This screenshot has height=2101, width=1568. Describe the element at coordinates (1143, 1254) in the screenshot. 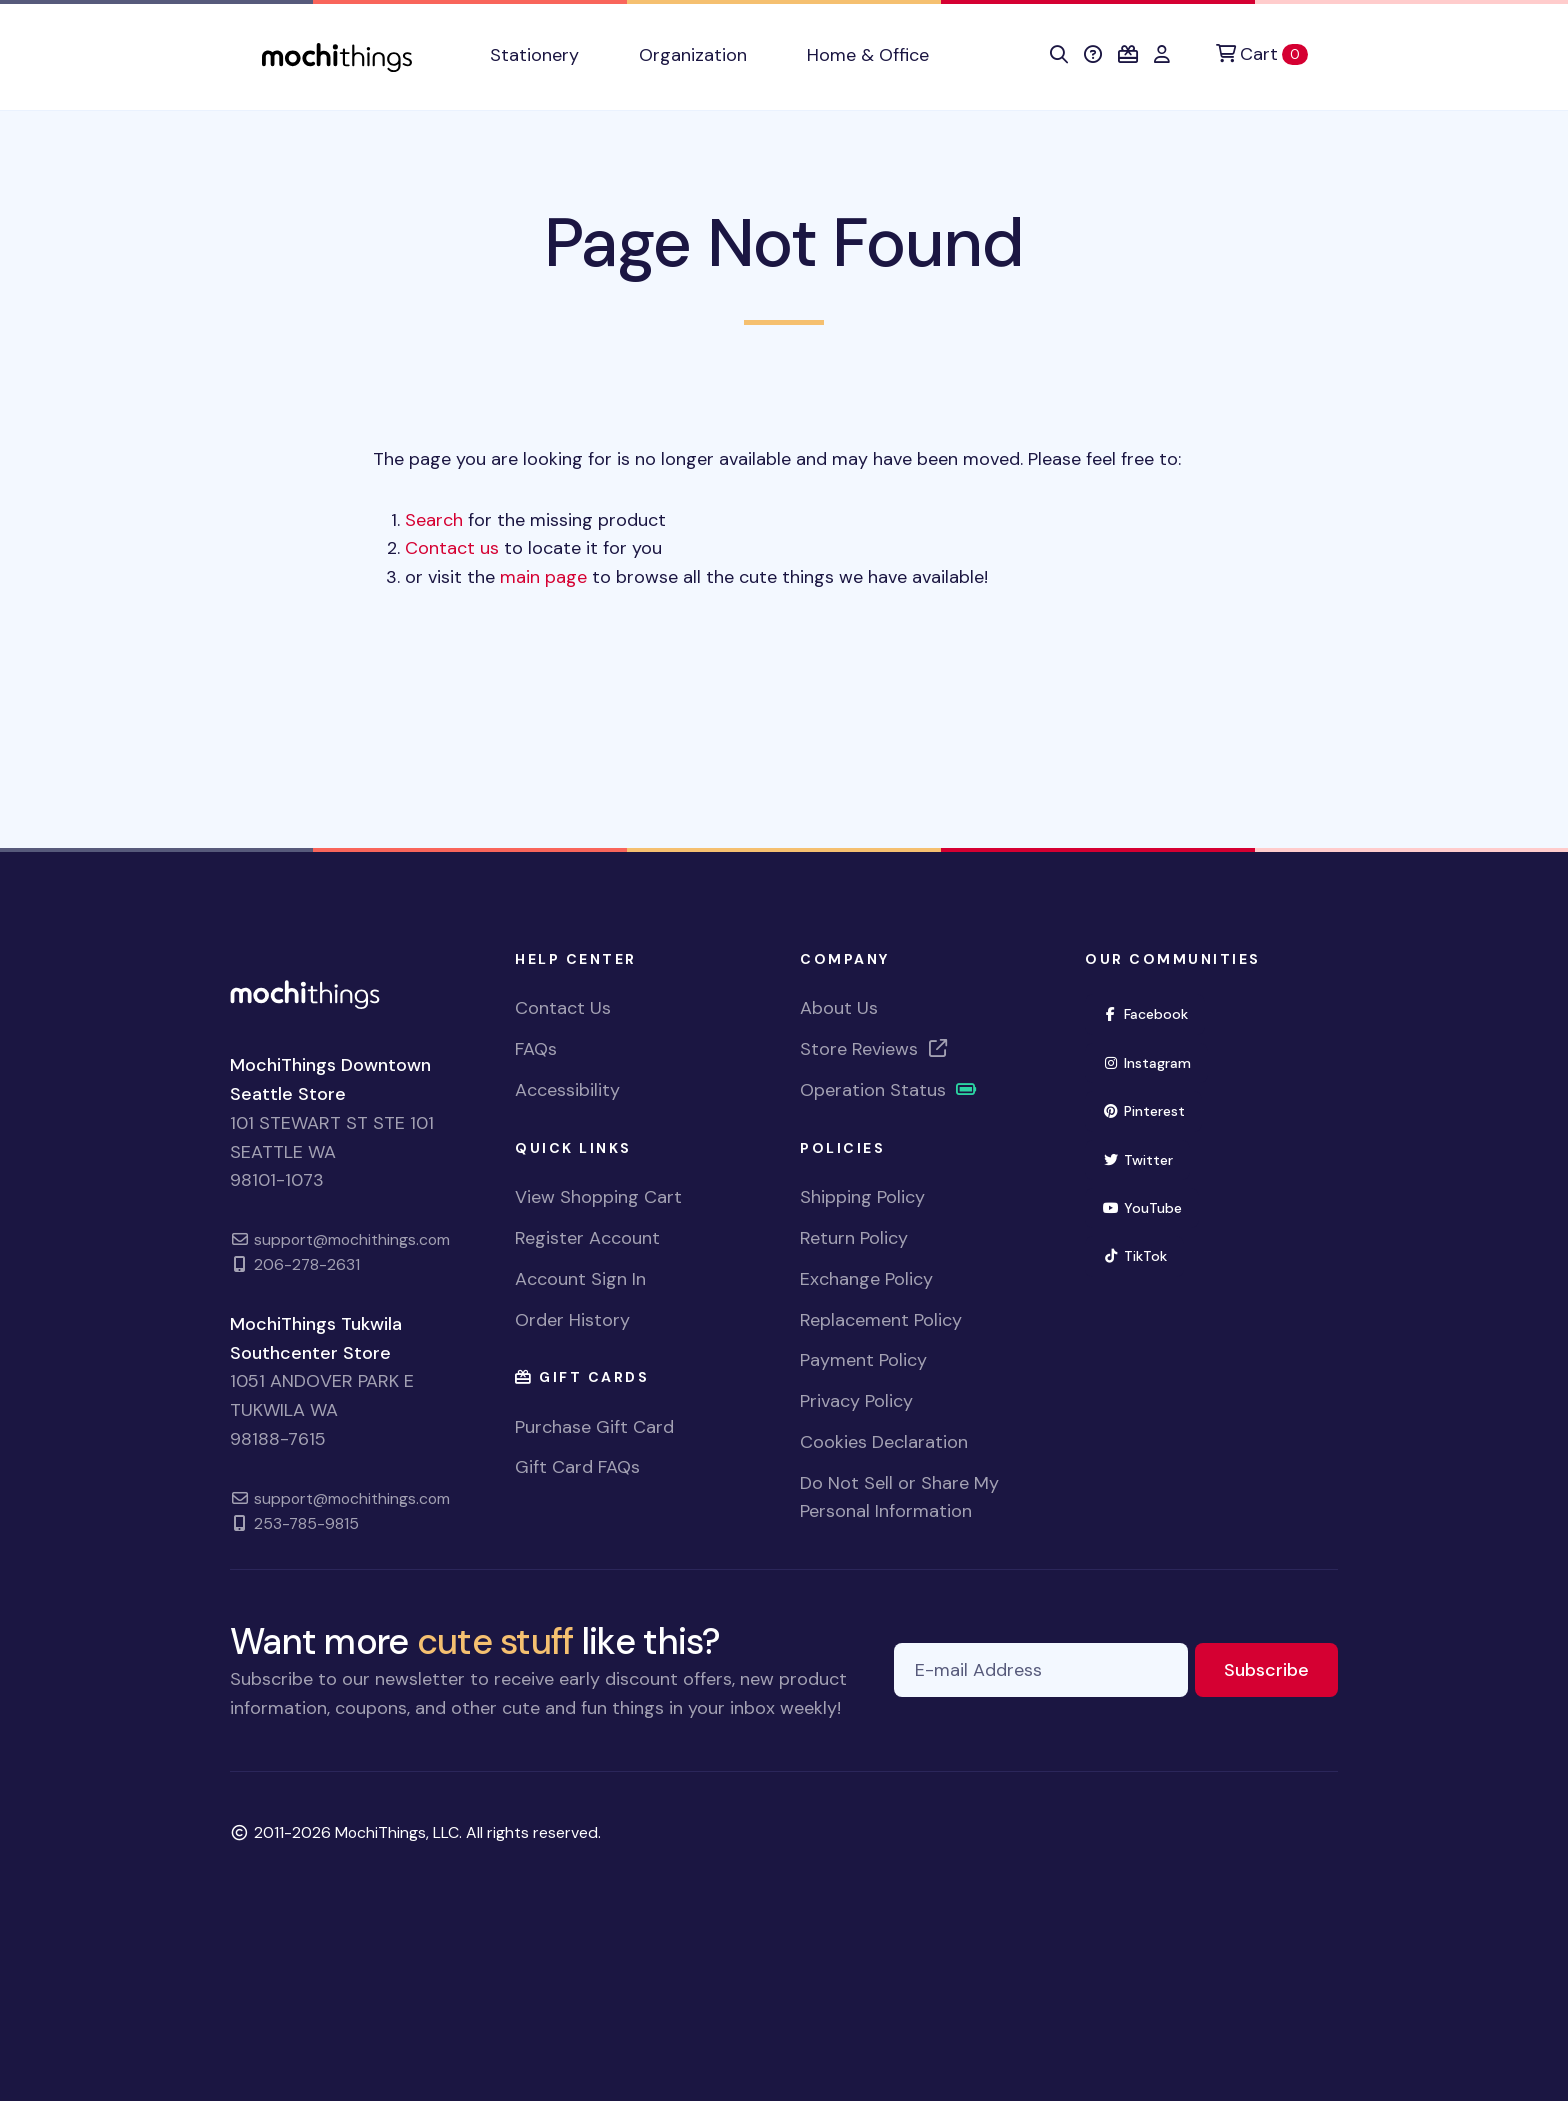

I see `TikTok` at that location.